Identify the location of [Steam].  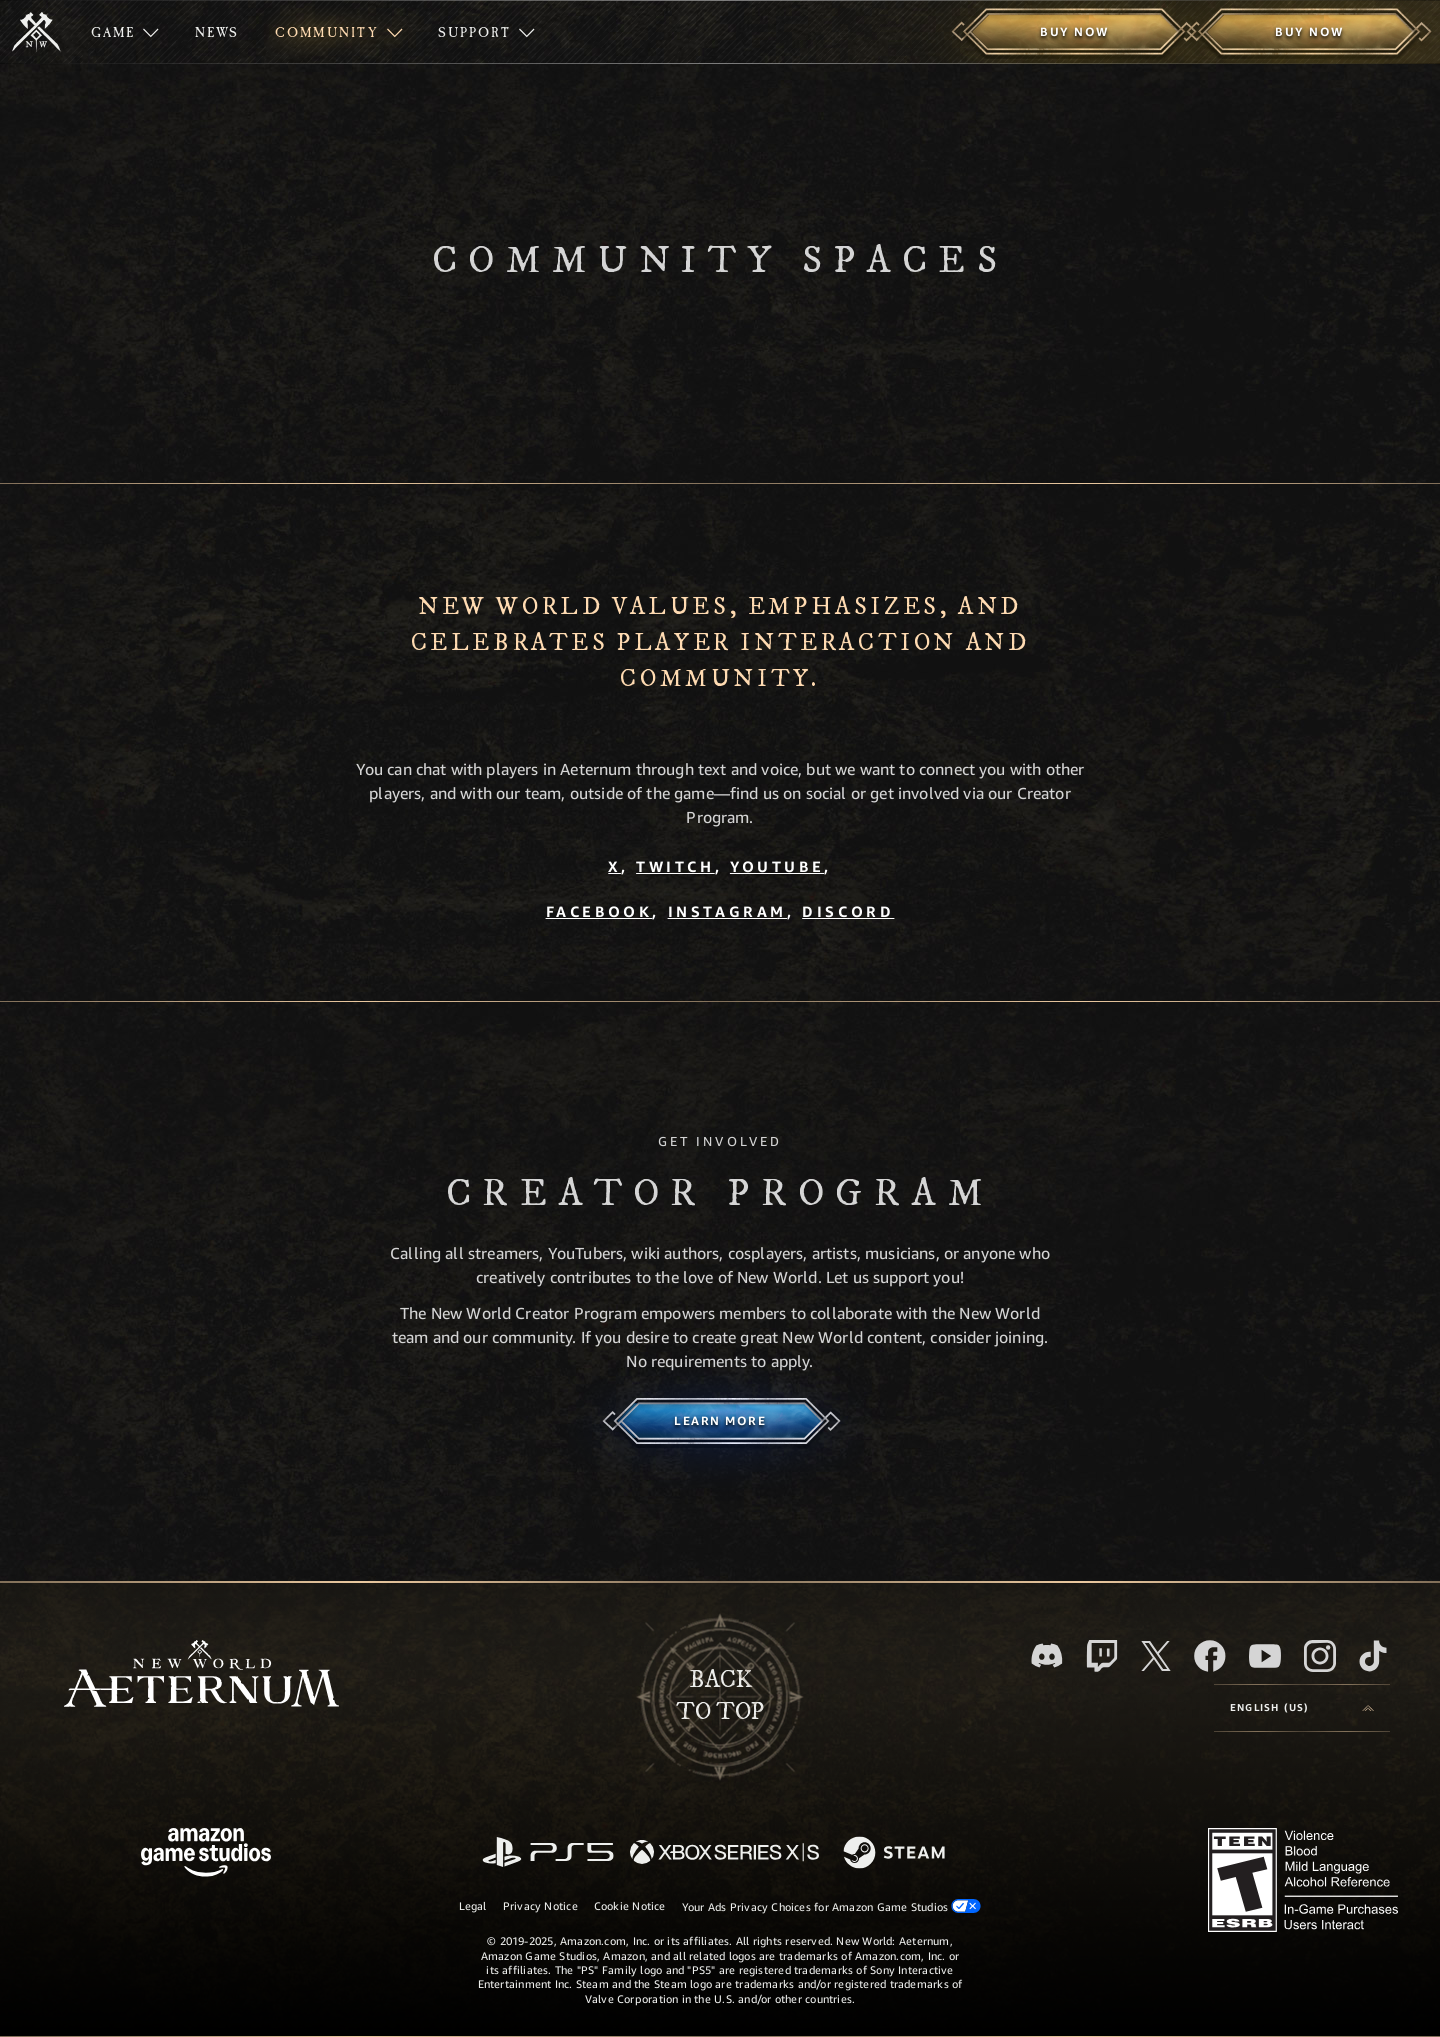
(896, 1854).